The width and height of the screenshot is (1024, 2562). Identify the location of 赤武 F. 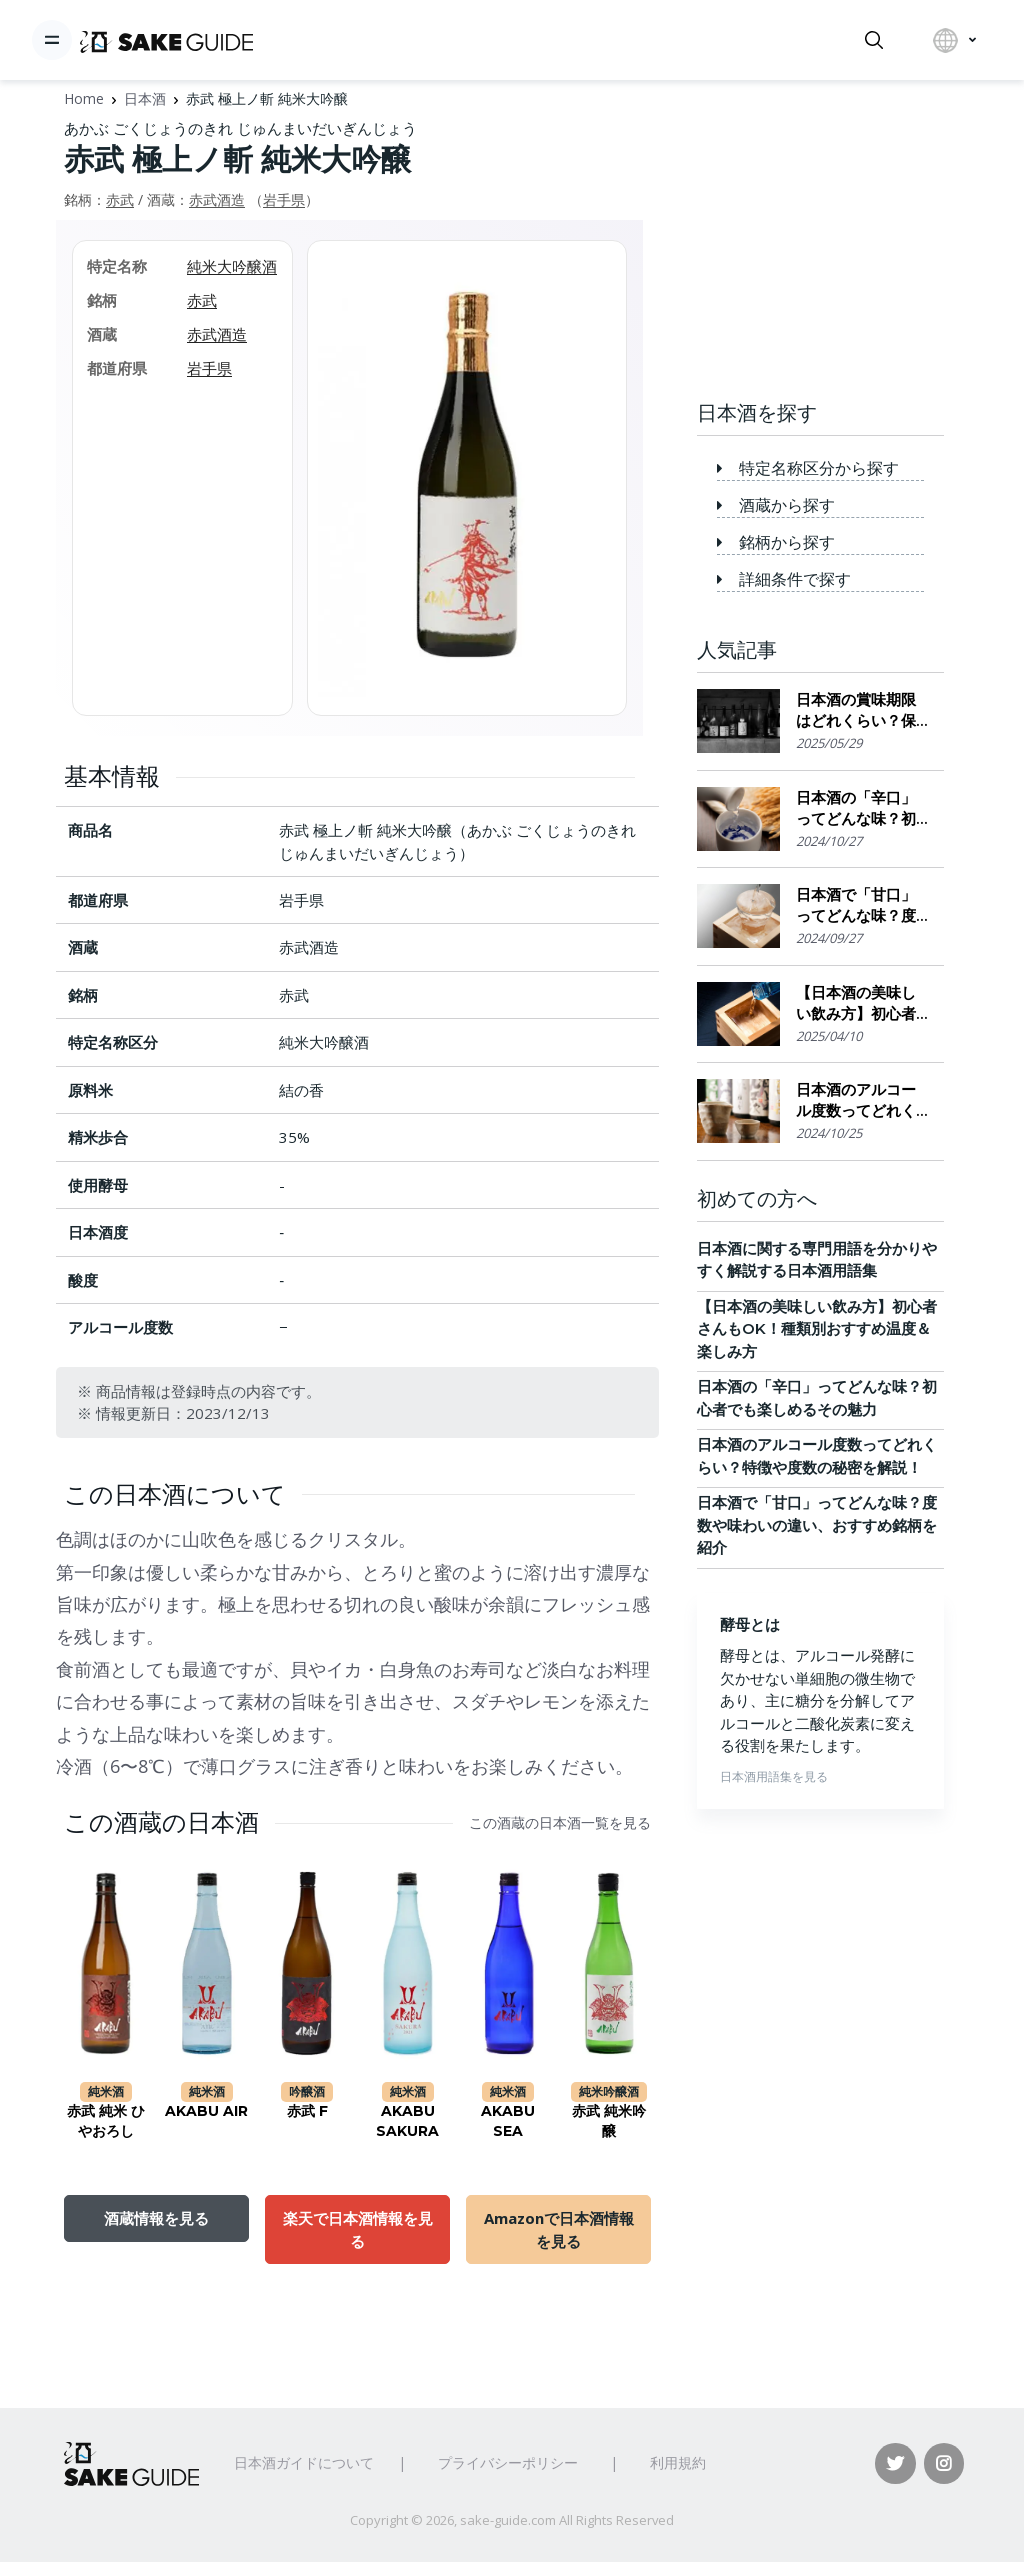
(307, 2111).